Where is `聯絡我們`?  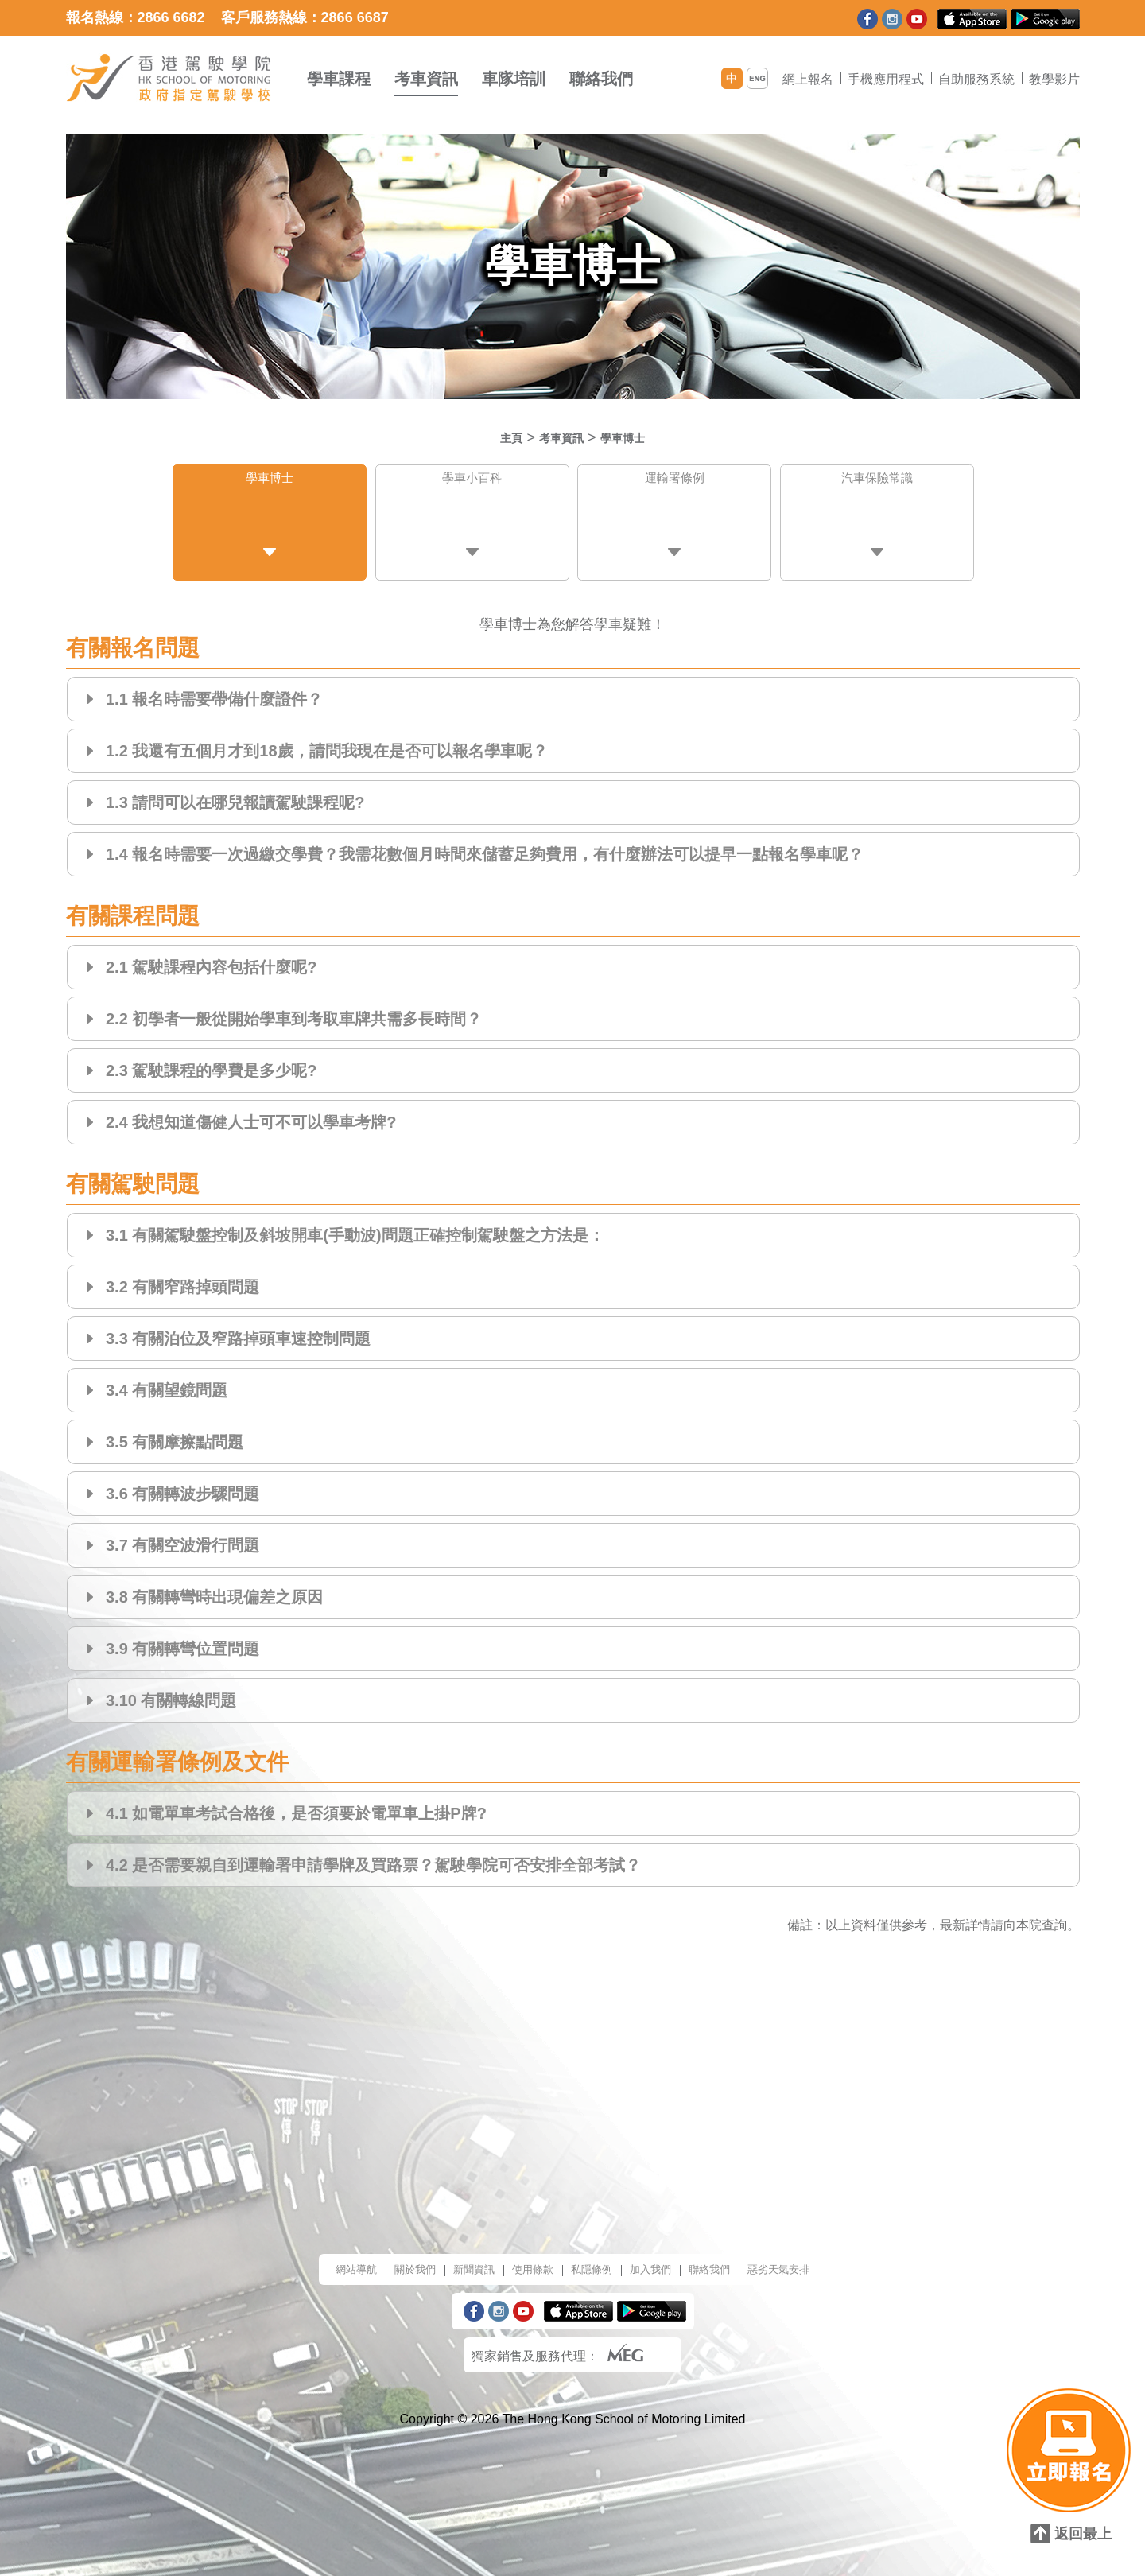 聯絡我們 is located at coordinates (601, 78).